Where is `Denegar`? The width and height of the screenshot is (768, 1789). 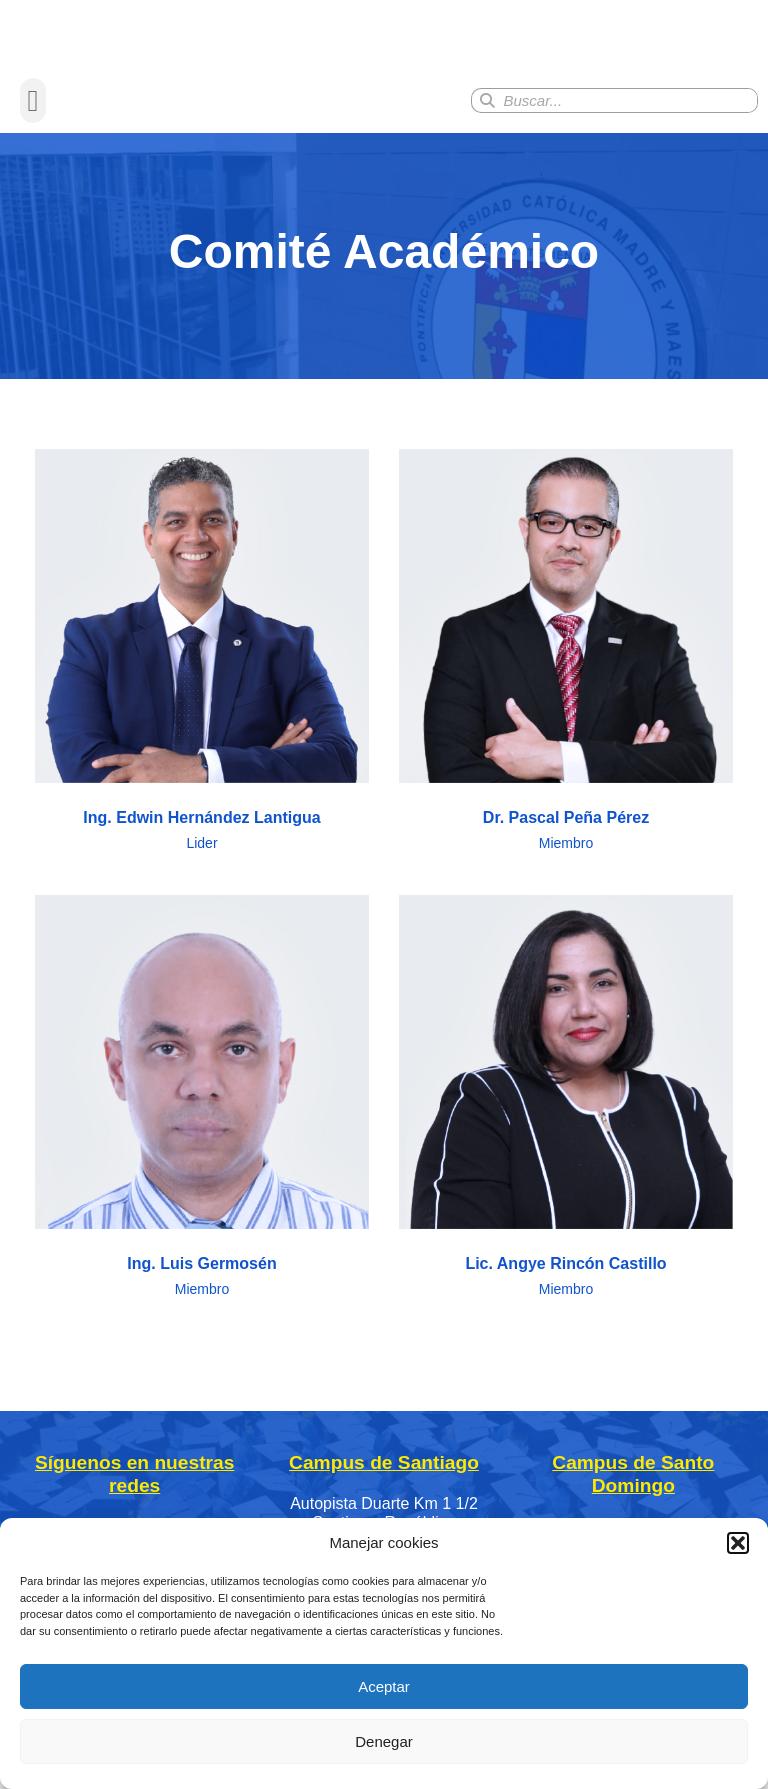
Denegar is located at coordinates (384, 1741).